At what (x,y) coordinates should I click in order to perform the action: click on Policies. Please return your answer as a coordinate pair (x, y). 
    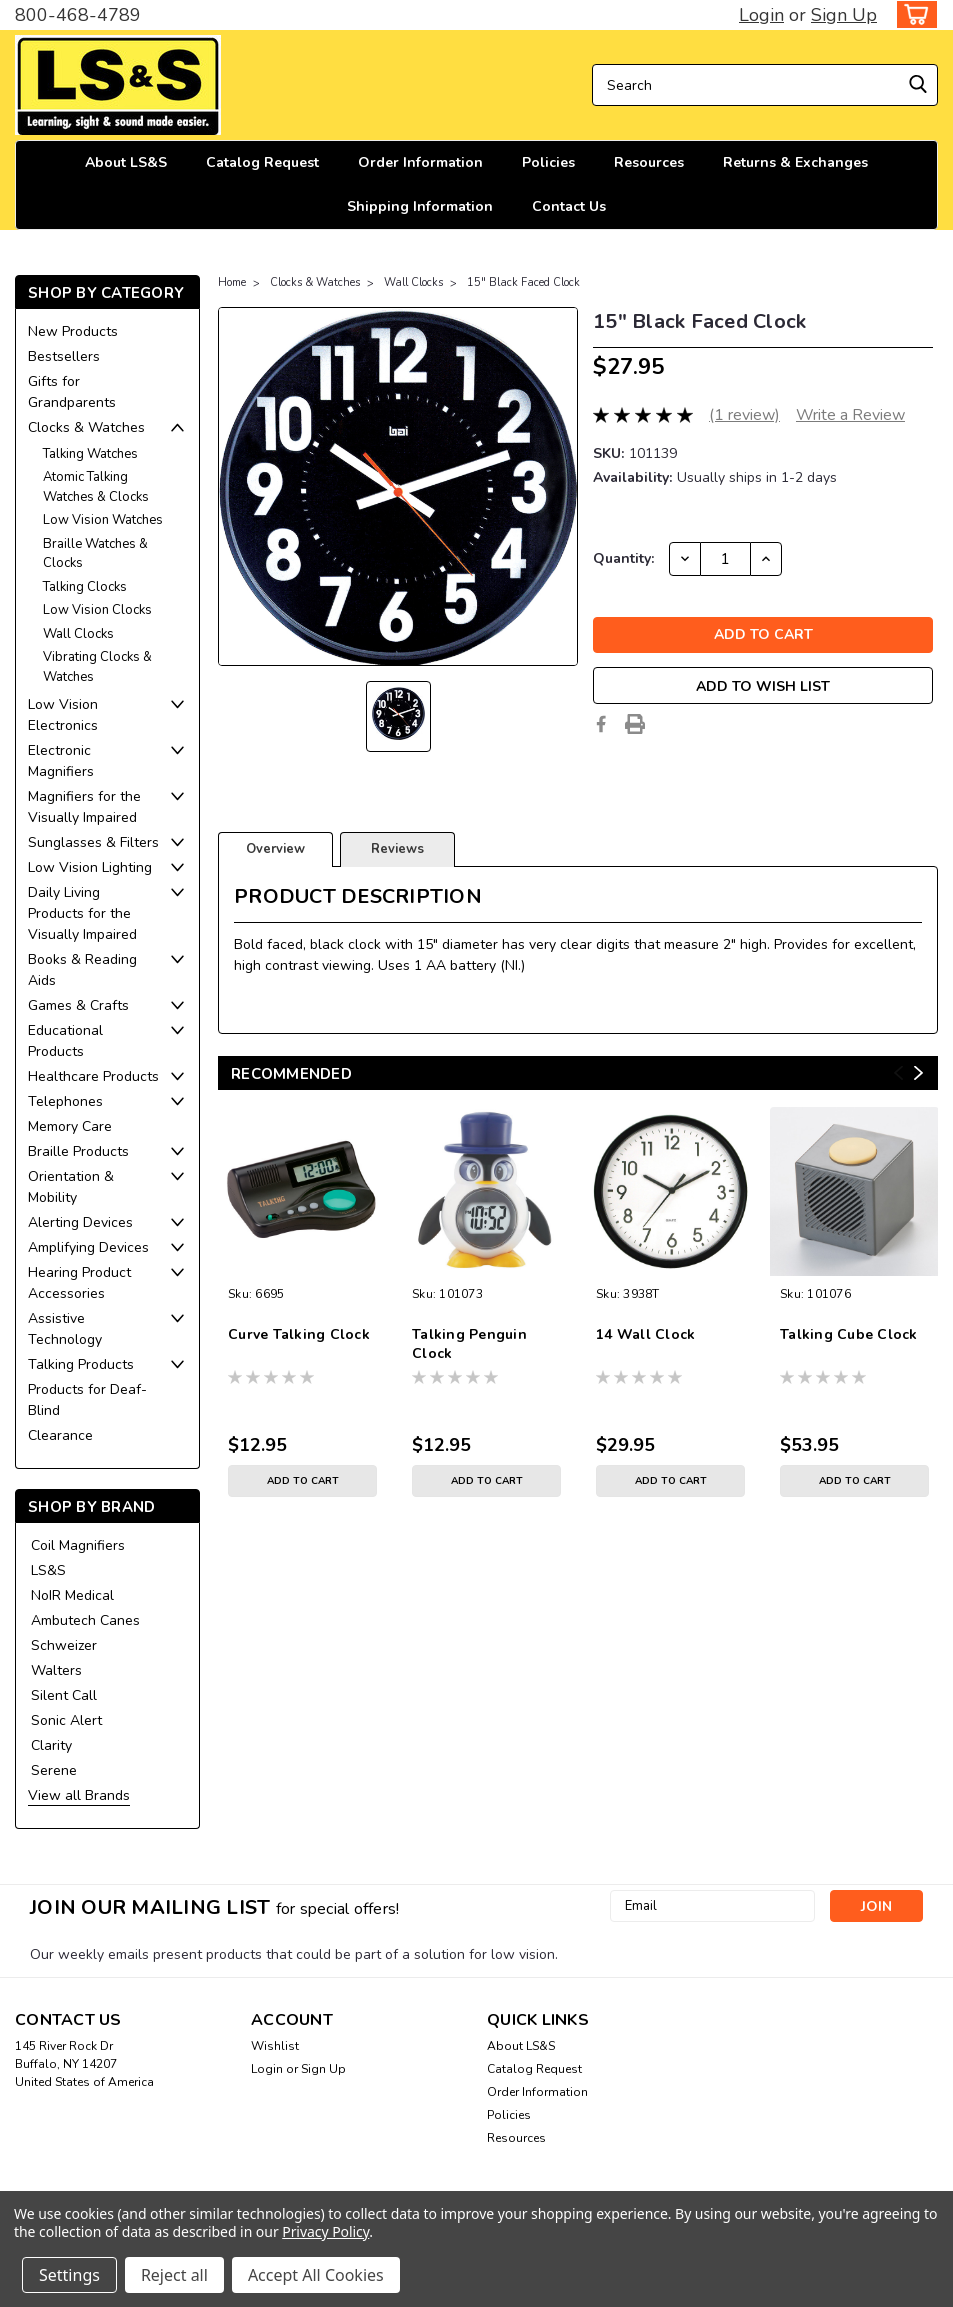
    Looking at the image, I should click on (548, 162).